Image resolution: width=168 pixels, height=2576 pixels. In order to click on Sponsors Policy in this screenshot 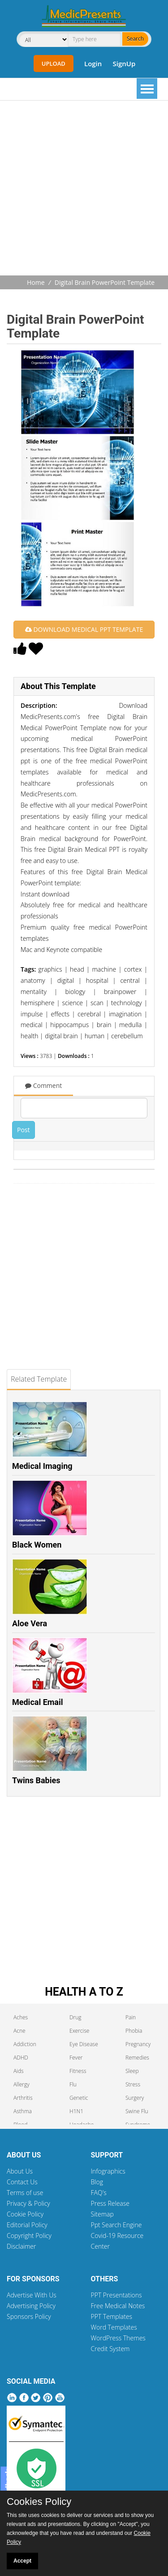, I will do `click(29, 2316)`.